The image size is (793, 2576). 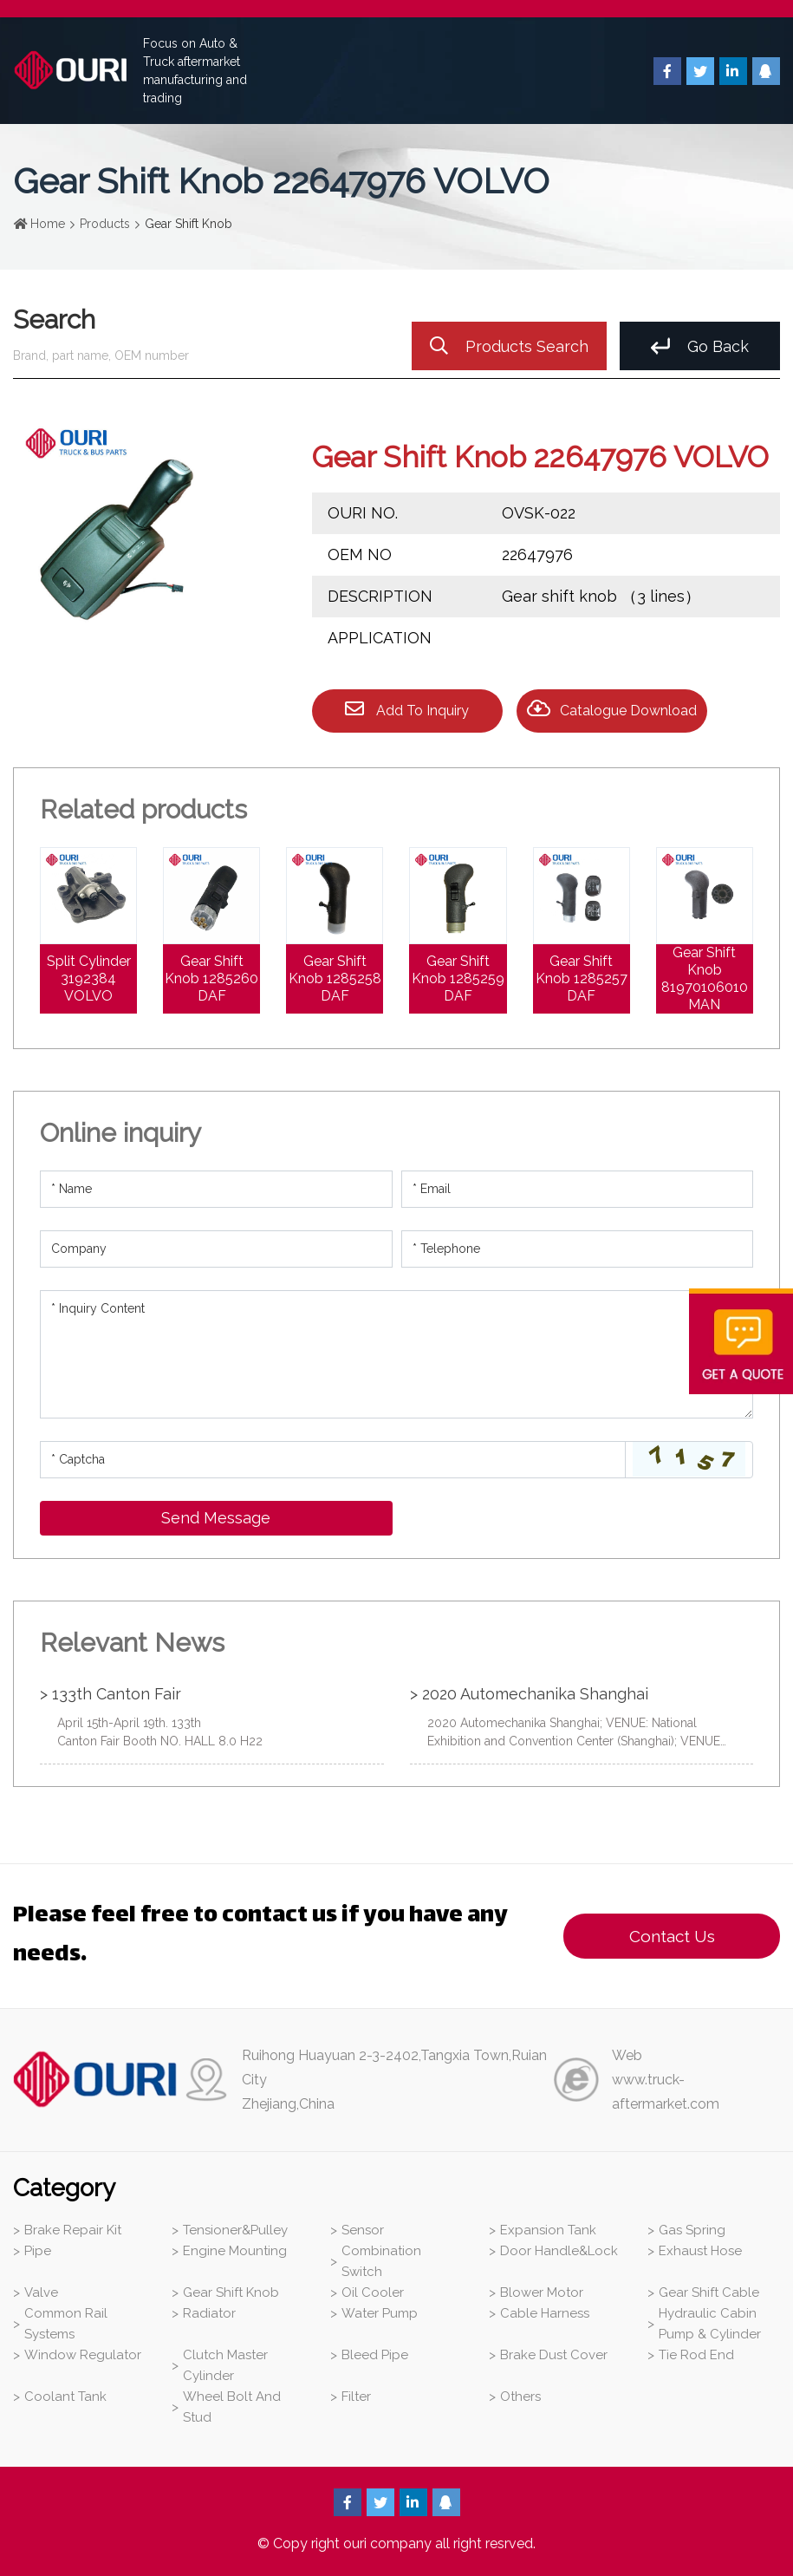 What do you see at coordinates (232, 2407) in the screenshot?
I see `Wheel Bolt And Stud` at bounding box center [232, 2407].